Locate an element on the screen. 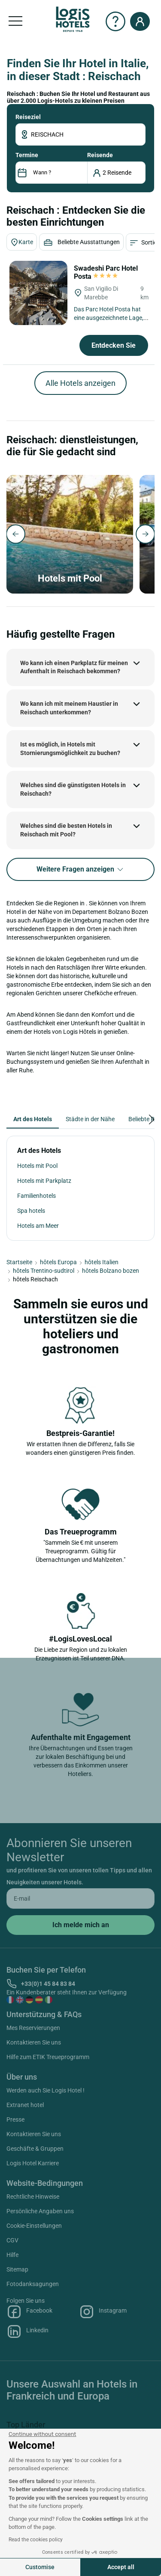 The height and width of the screenshot is (2576, 161). Cookie-Einstellungen is located at coordinates (34, 2225).